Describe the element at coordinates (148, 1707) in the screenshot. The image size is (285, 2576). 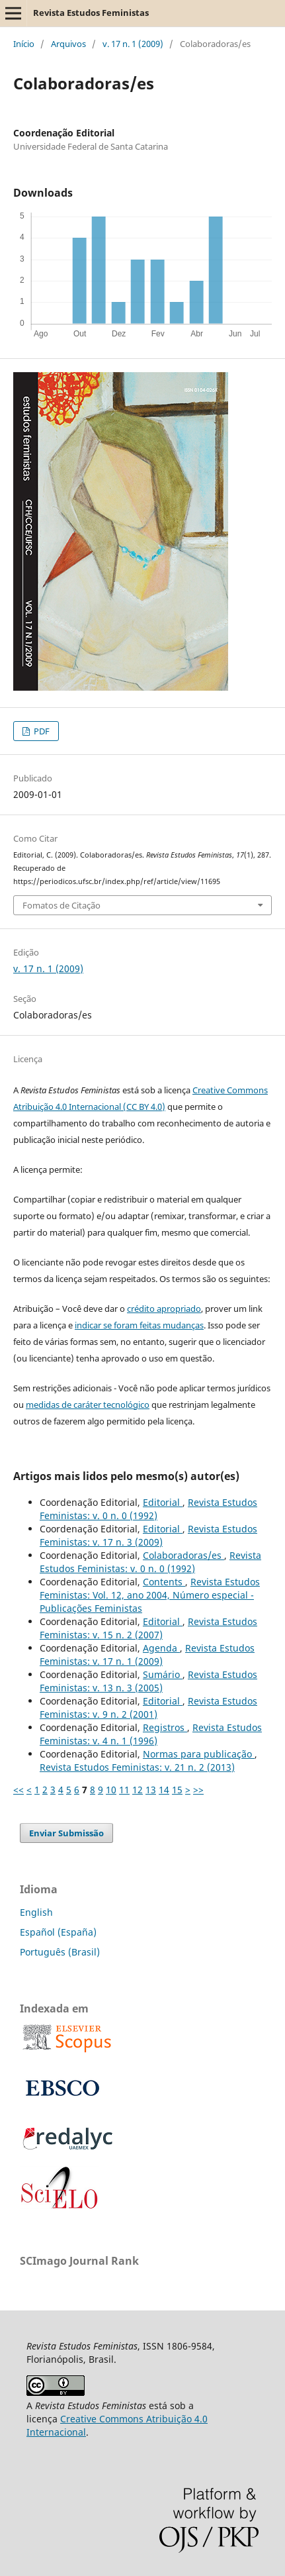
I see `Revista Estudos Feministas: v. 9 n. 2 (2001)` at that location.